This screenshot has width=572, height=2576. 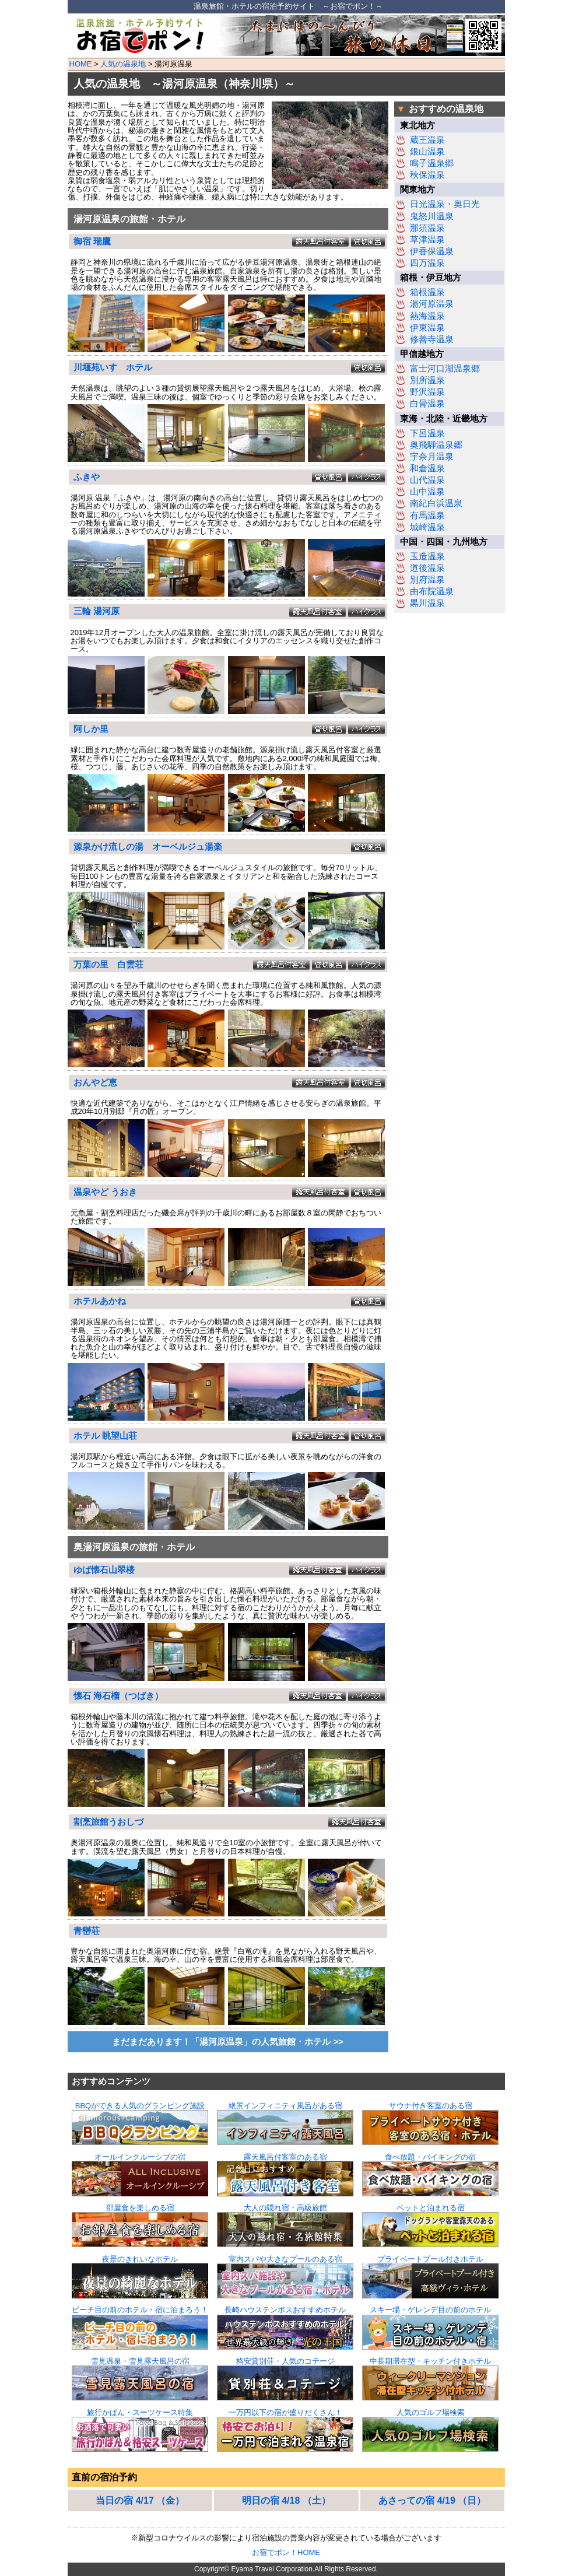 I want to click on あさっての宿 4/19 （日）, so click(x=432, y=2500).